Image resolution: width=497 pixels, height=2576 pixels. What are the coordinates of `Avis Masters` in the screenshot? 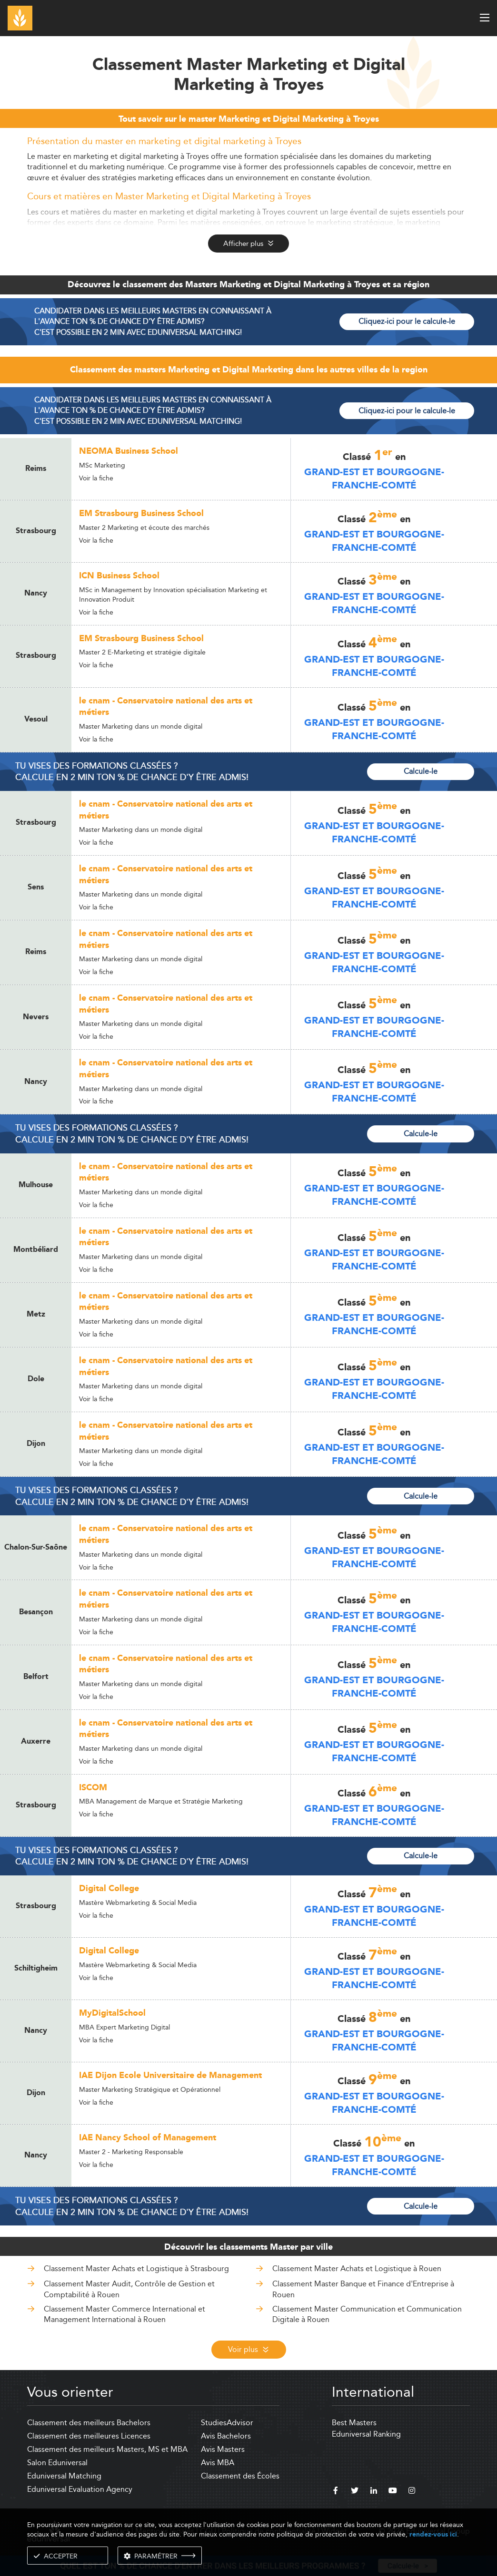 It's located at (223, 2449).